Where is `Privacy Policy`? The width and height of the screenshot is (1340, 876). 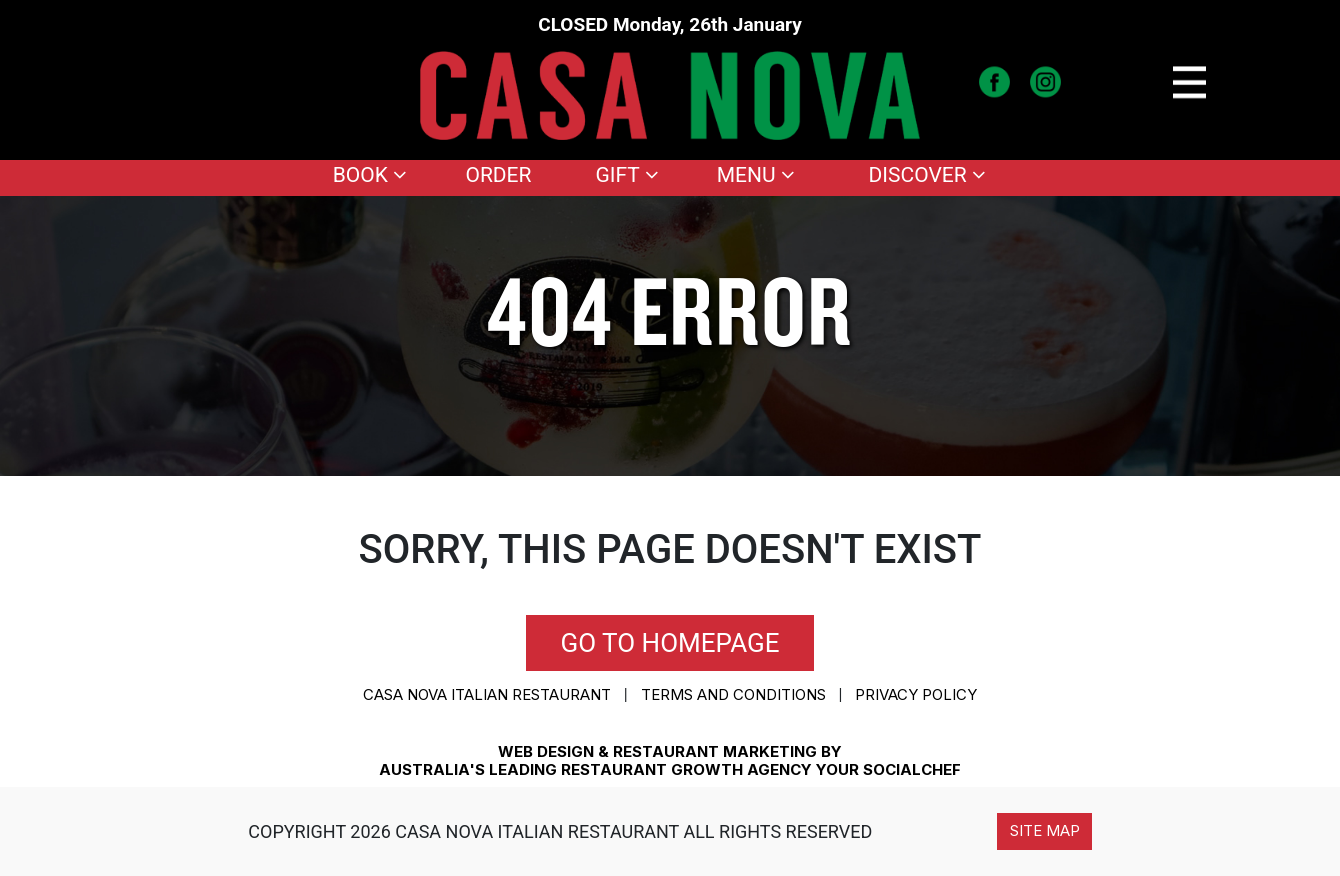 Privacy Policy is located at coordinates (916, 694).